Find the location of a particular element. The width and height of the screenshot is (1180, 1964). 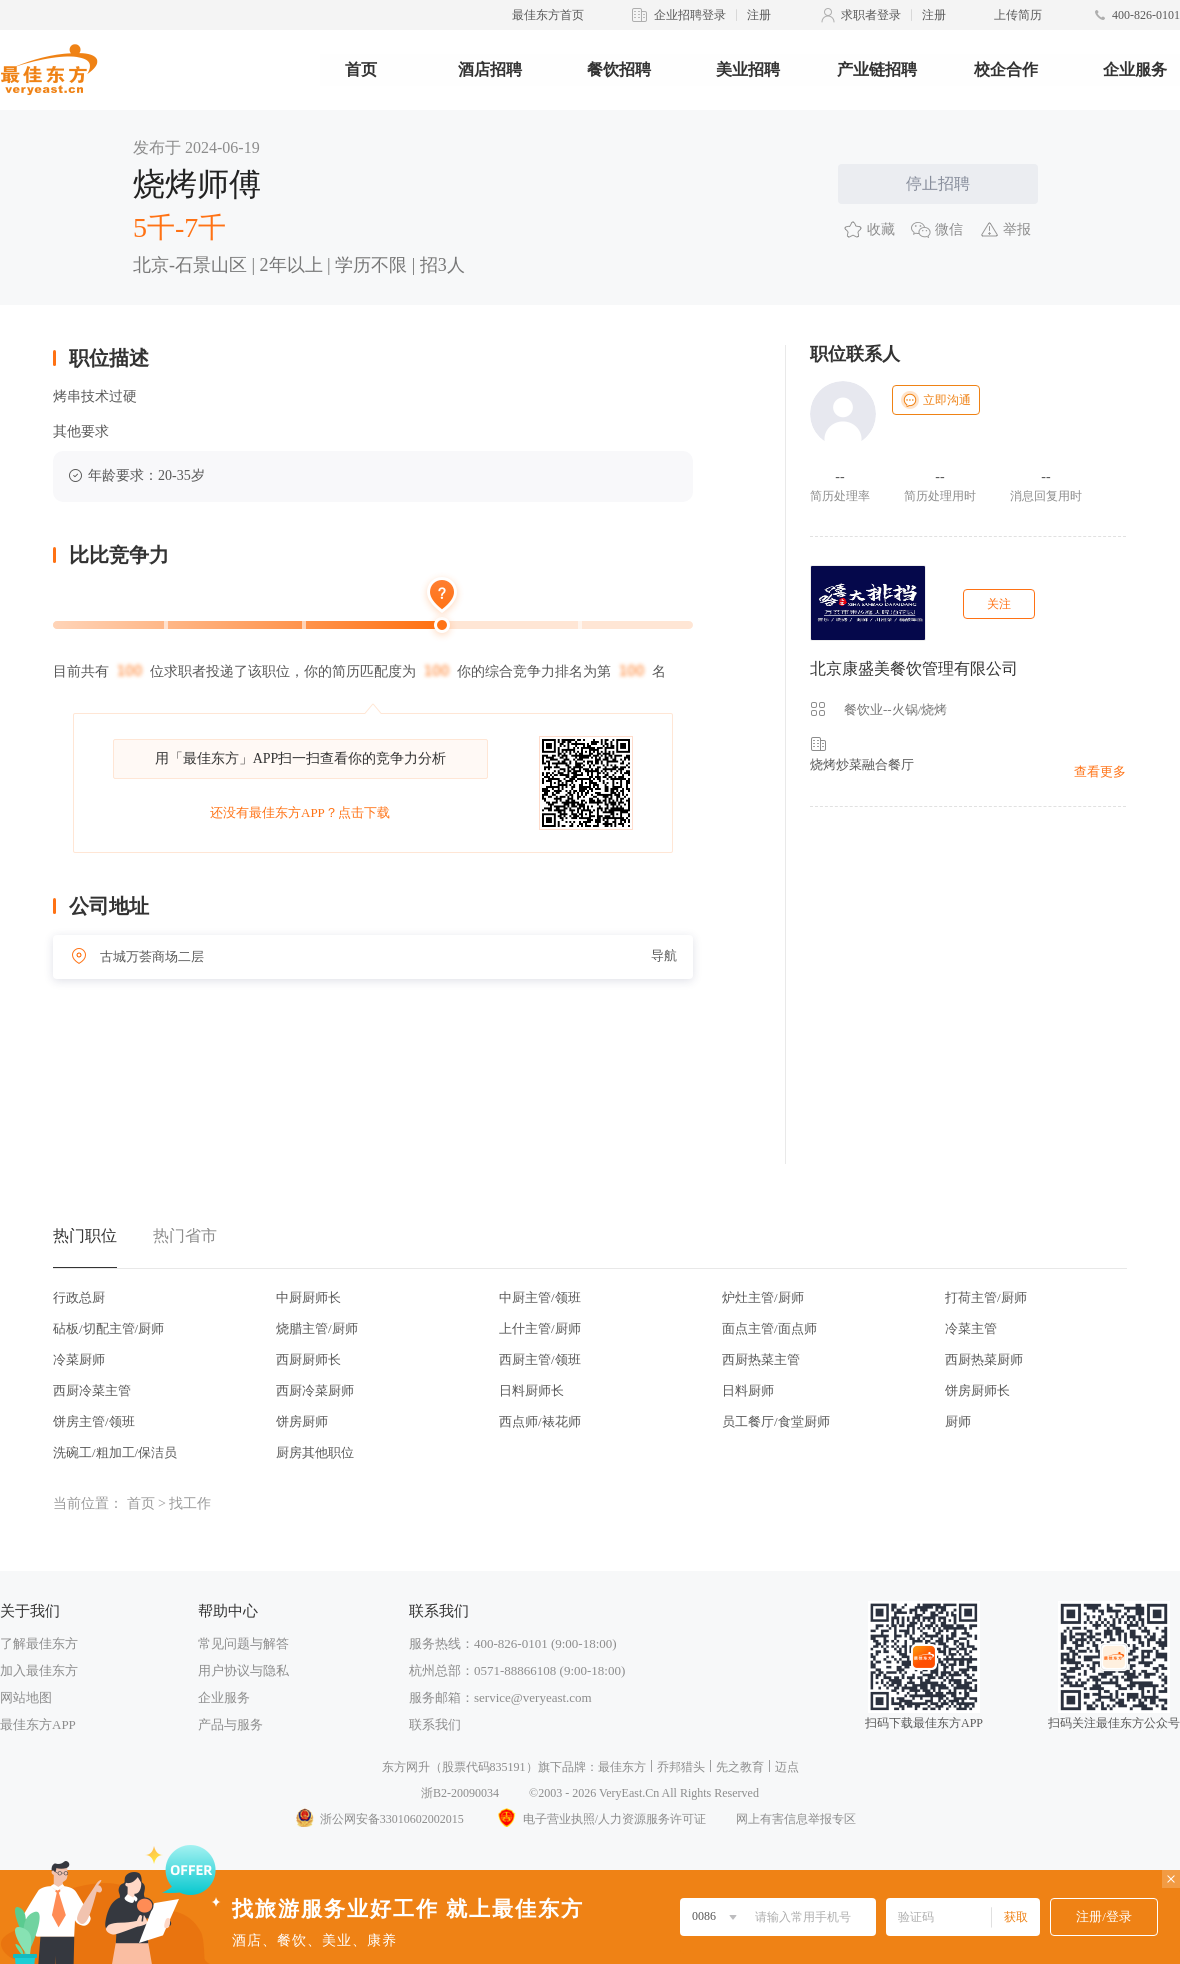

校企合作 is located at coordinates (1006, 69).